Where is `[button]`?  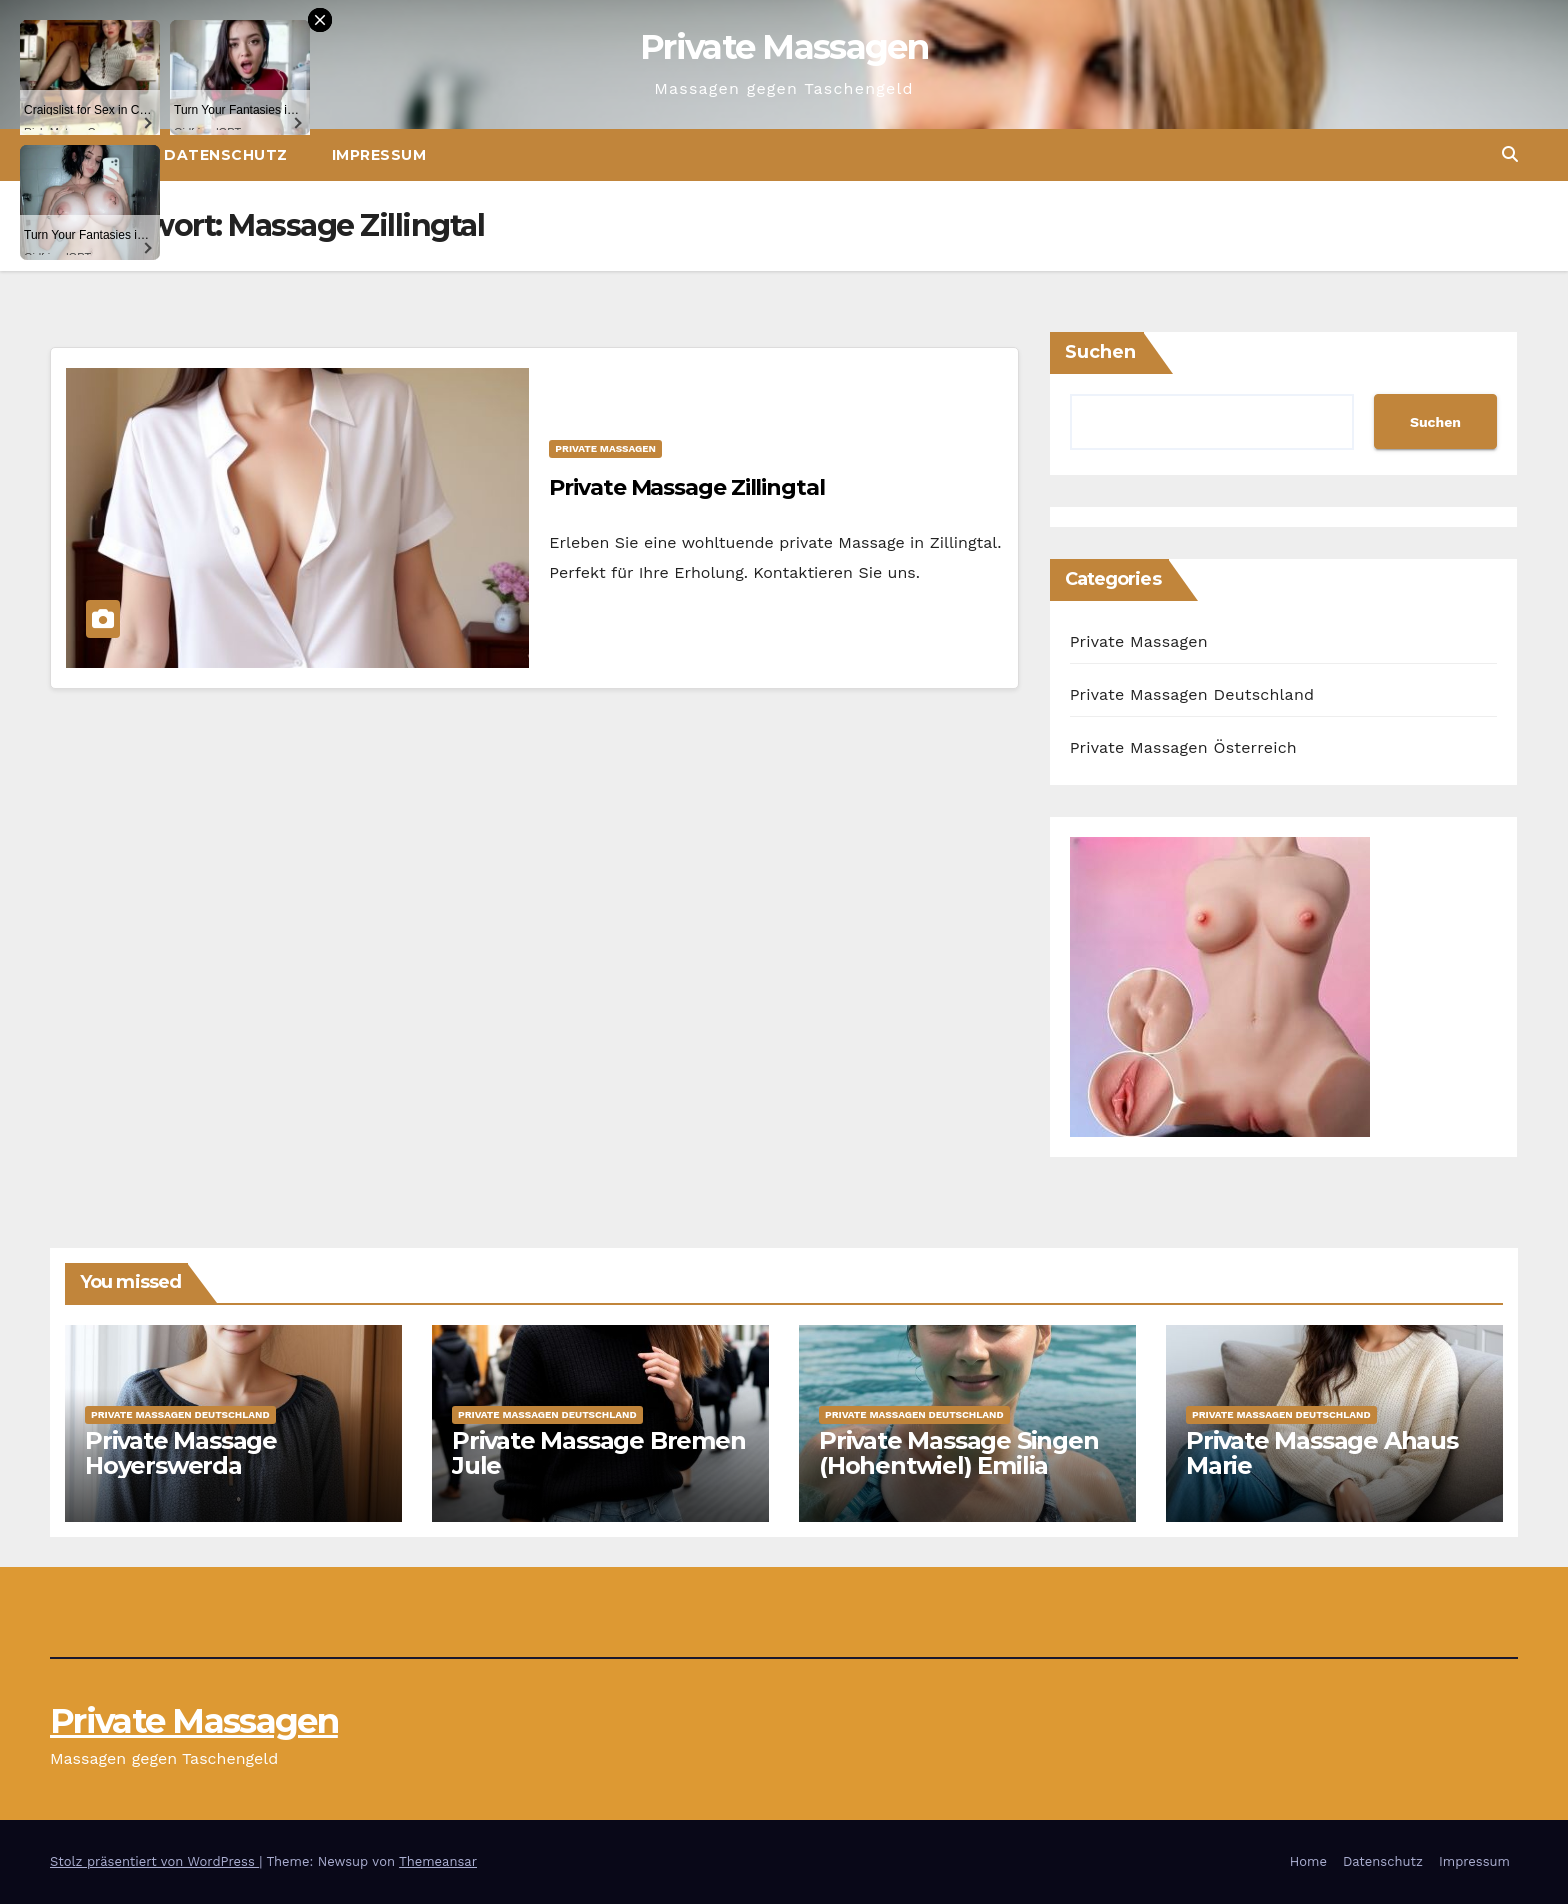
[button] is located at coordinates (1510, 154).